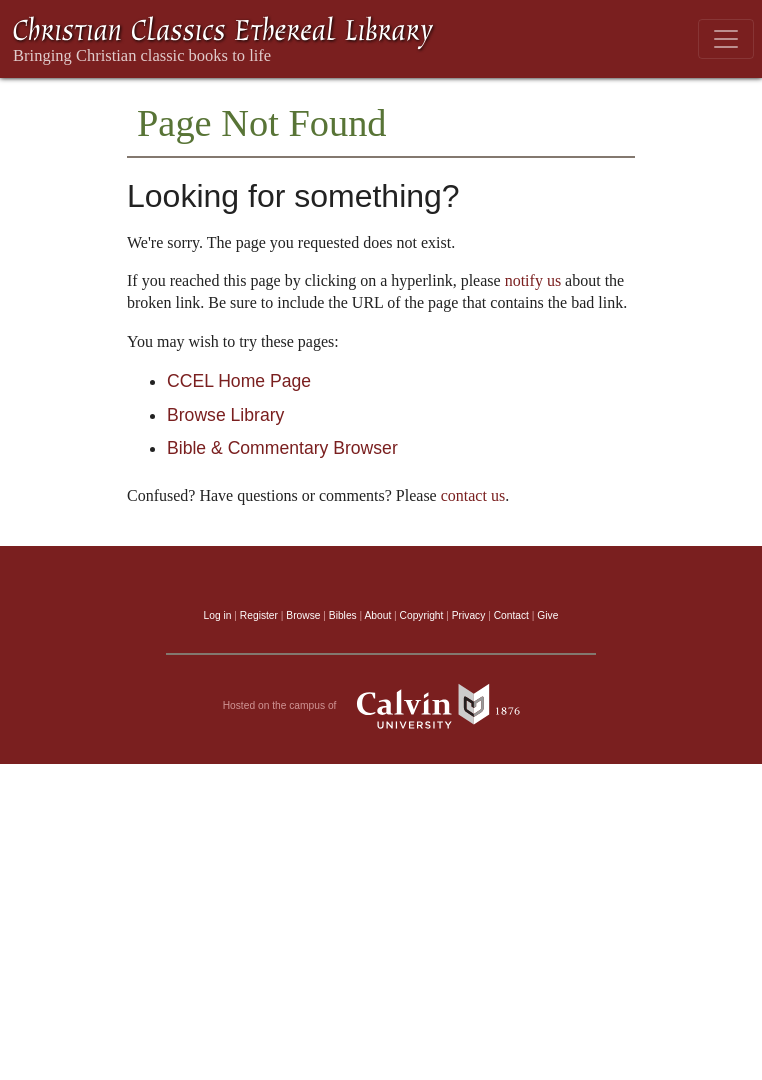 The image size is (762, 1080). I want to click on Bibles, so click(343, 615).